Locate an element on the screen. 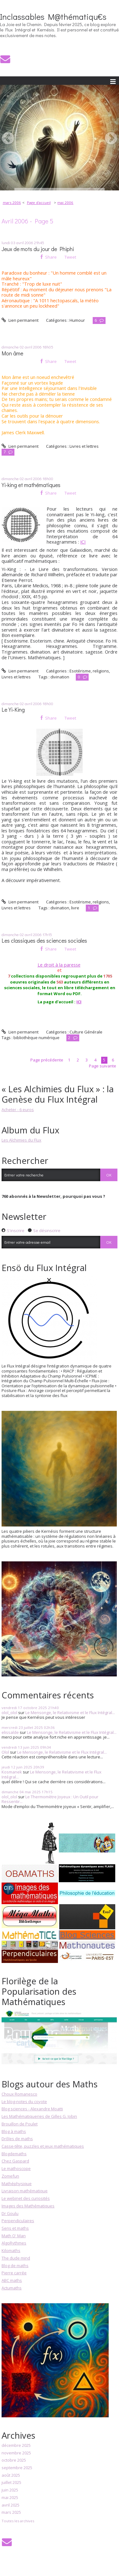 The width and height of the screenshot is (119, 2576). Choux Romanesco is located at coordinates (19, 2094).